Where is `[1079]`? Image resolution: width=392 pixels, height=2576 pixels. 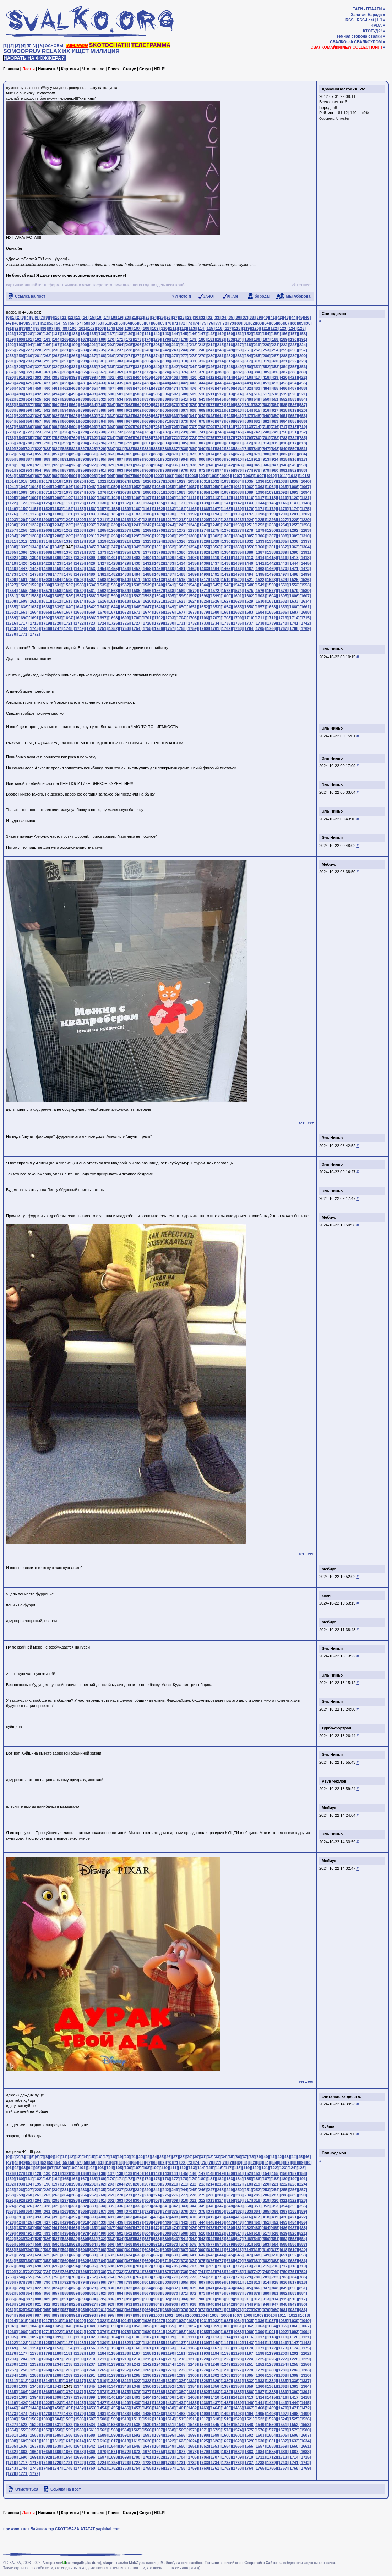 [1079] is located at coordinates (136, 492).